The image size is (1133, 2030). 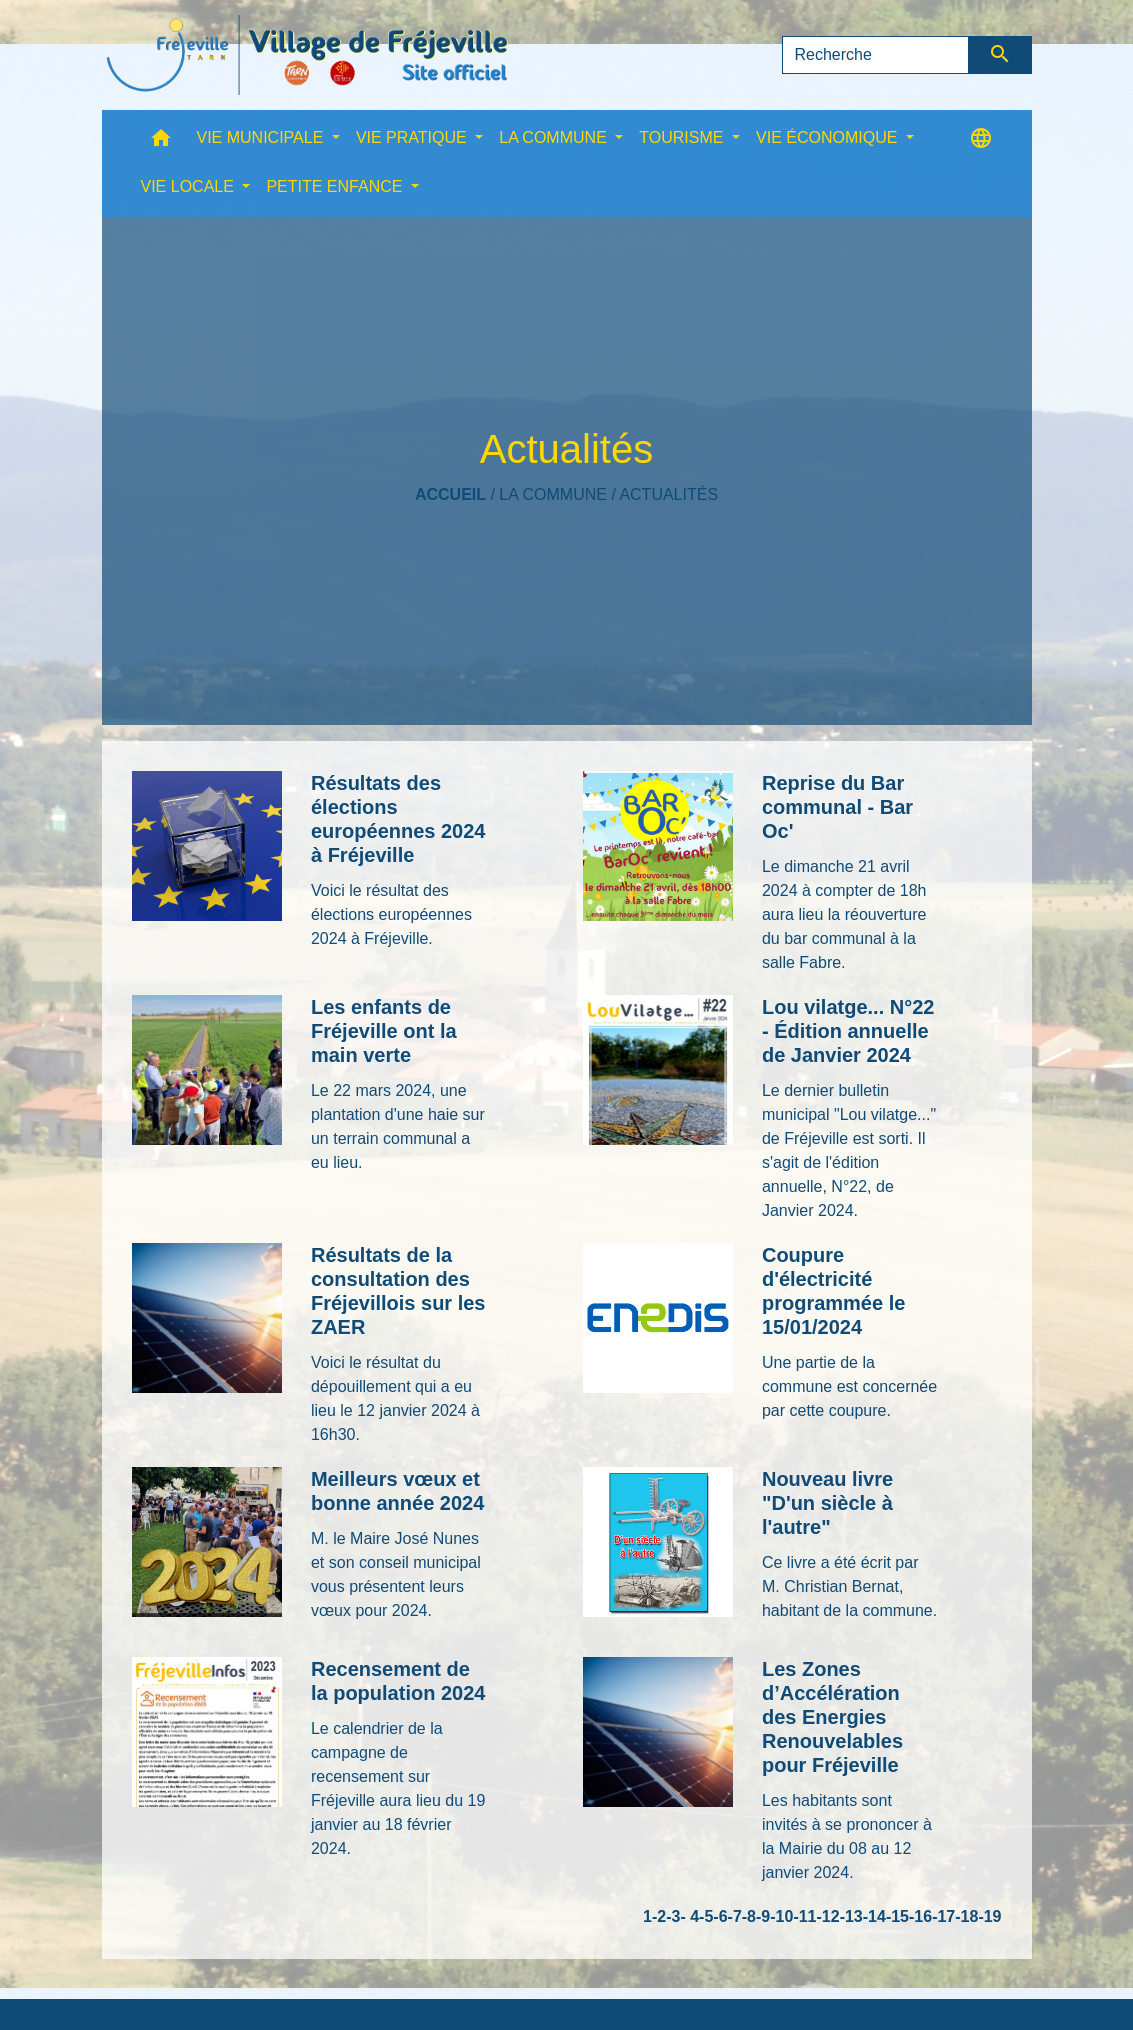 I want to click on -9, so click(x=763, y=1916).